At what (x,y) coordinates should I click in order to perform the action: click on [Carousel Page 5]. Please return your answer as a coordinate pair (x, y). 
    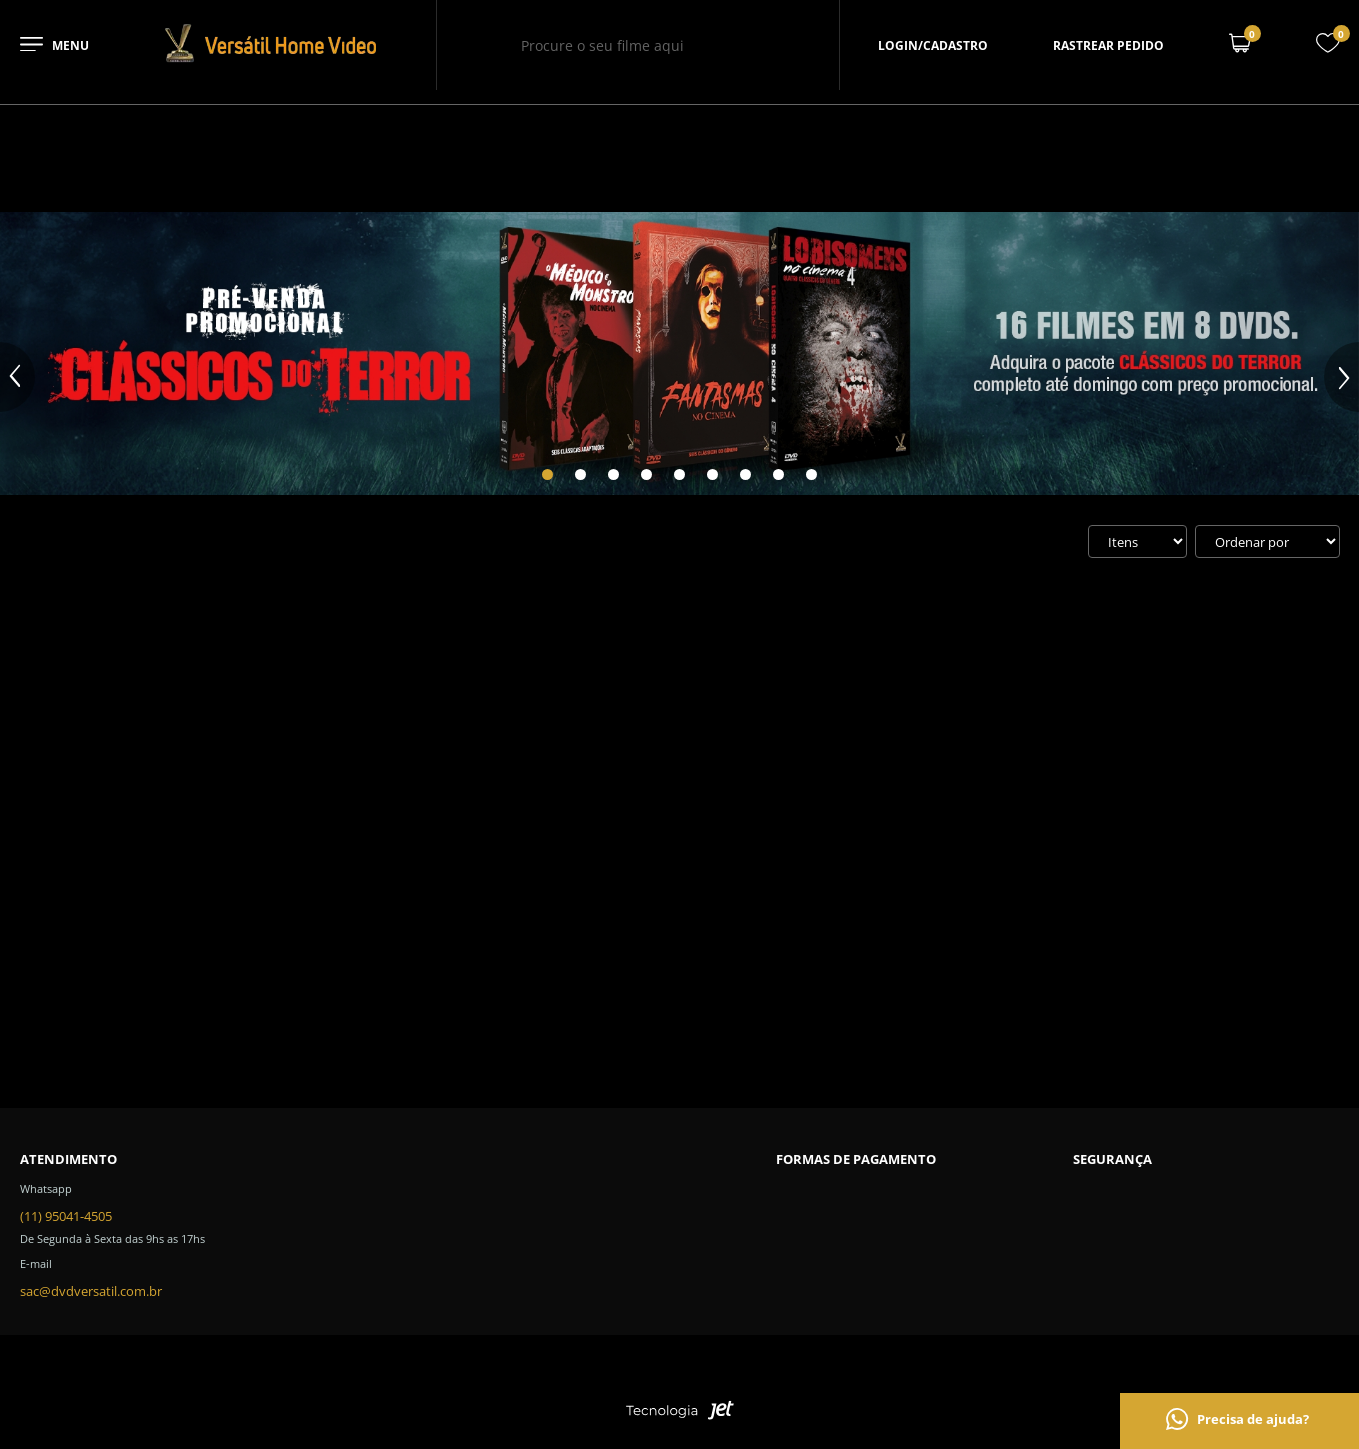
    Looking at the image, I should click on (679, 474).